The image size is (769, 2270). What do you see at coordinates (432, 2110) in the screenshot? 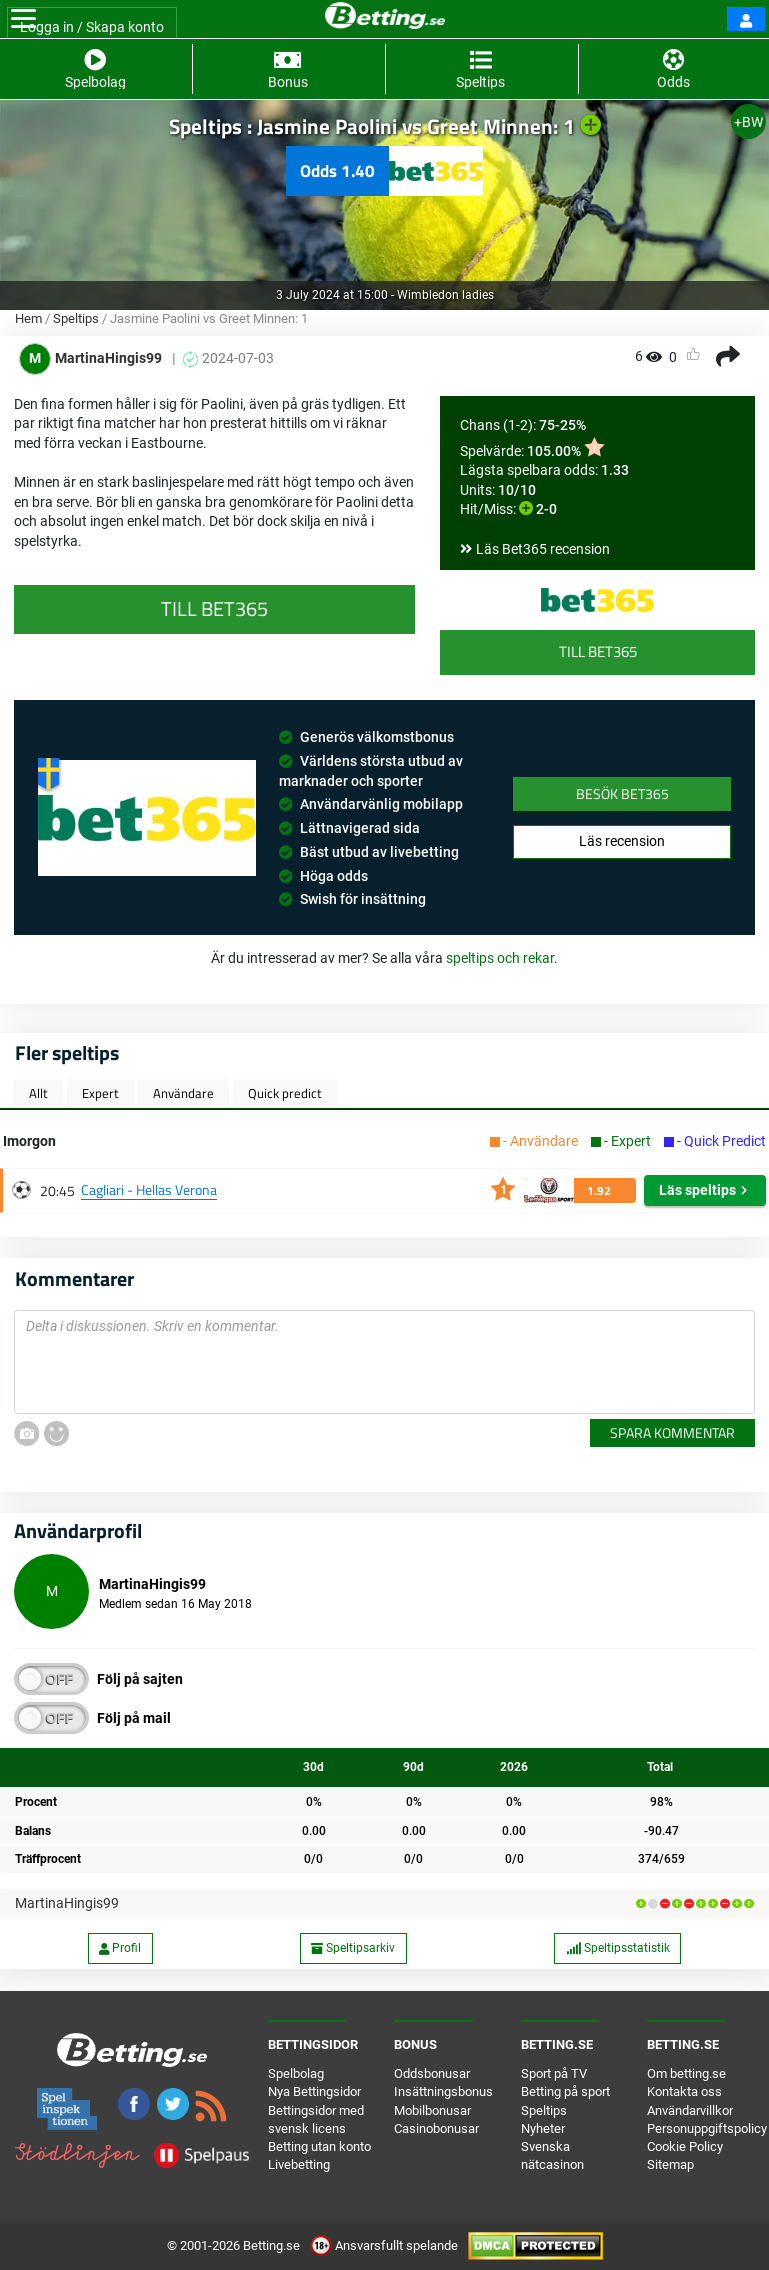
I see `Mobilbonusar` at bounding box center [432, 2110].